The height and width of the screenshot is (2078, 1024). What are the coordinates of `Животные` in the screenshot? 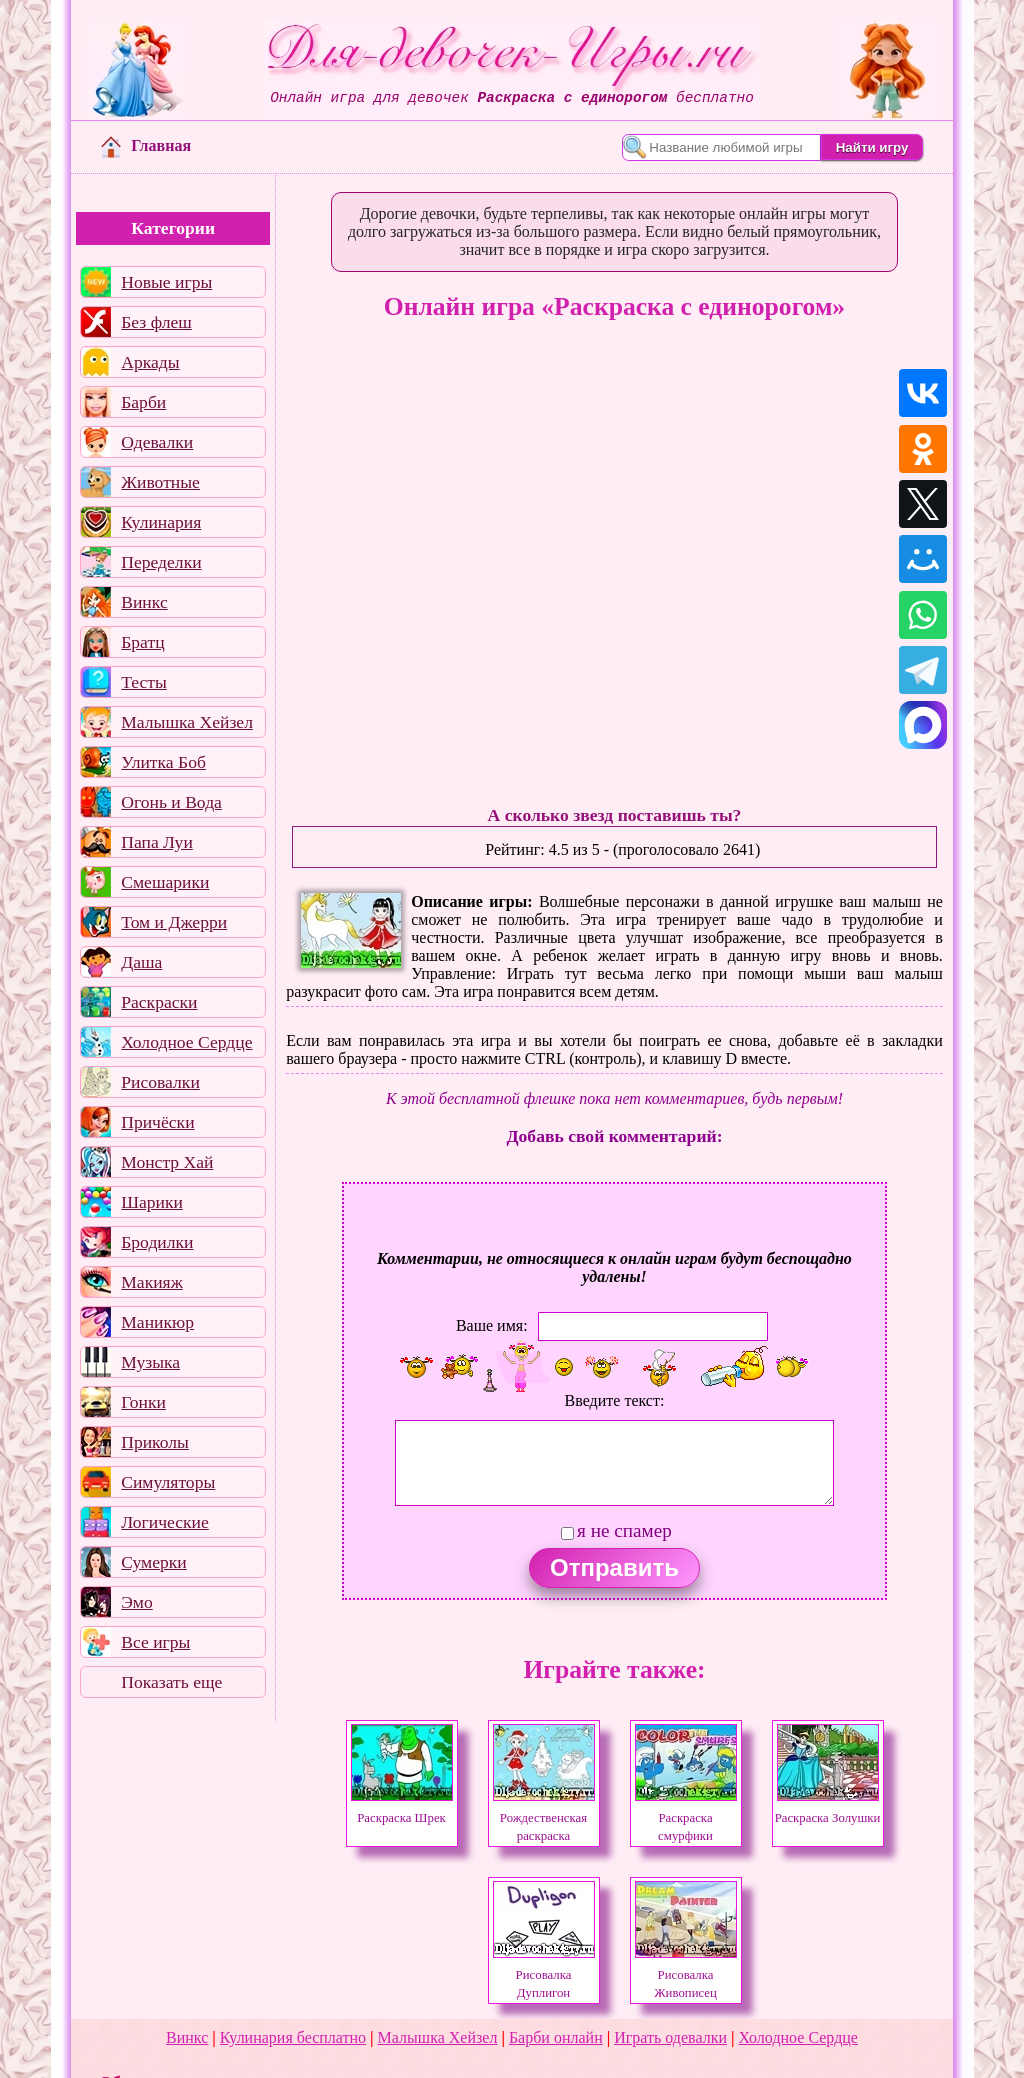 It's located at (160, 482).